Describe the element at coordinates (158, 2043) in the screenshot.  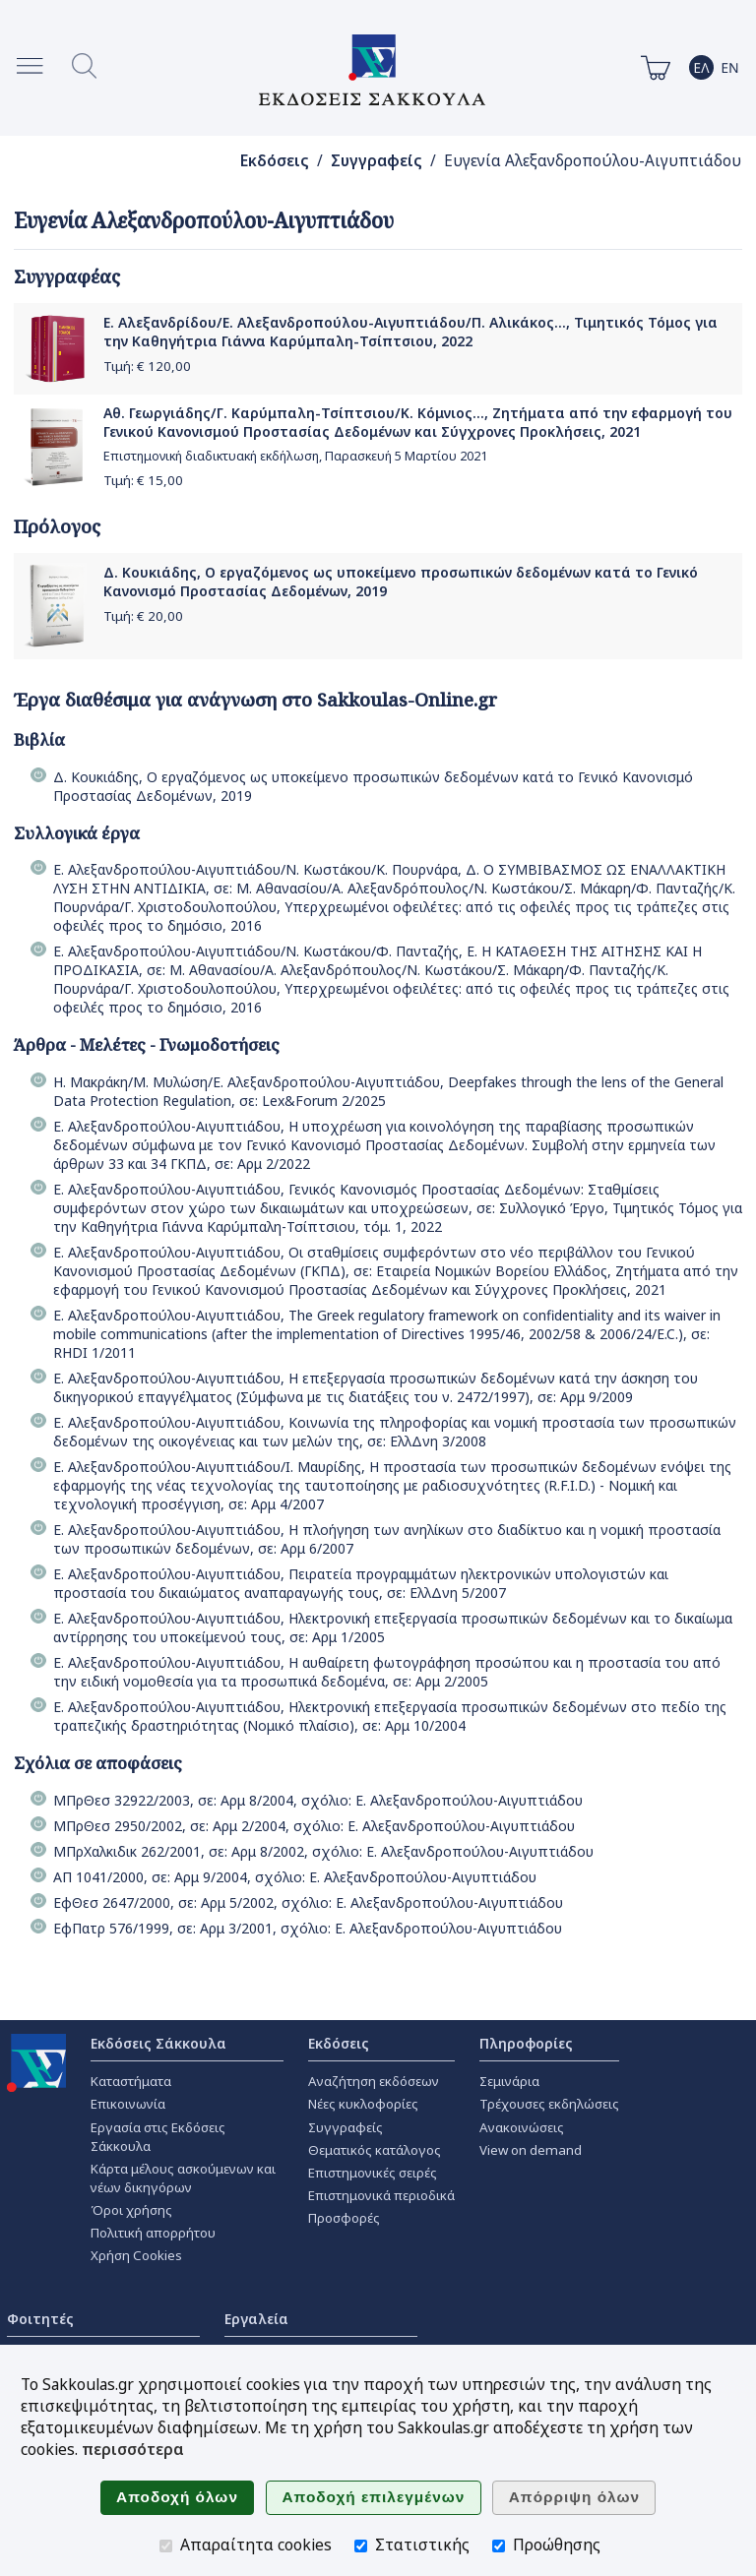
I see `Εκδόσεις Σάκκουλα` at that location.